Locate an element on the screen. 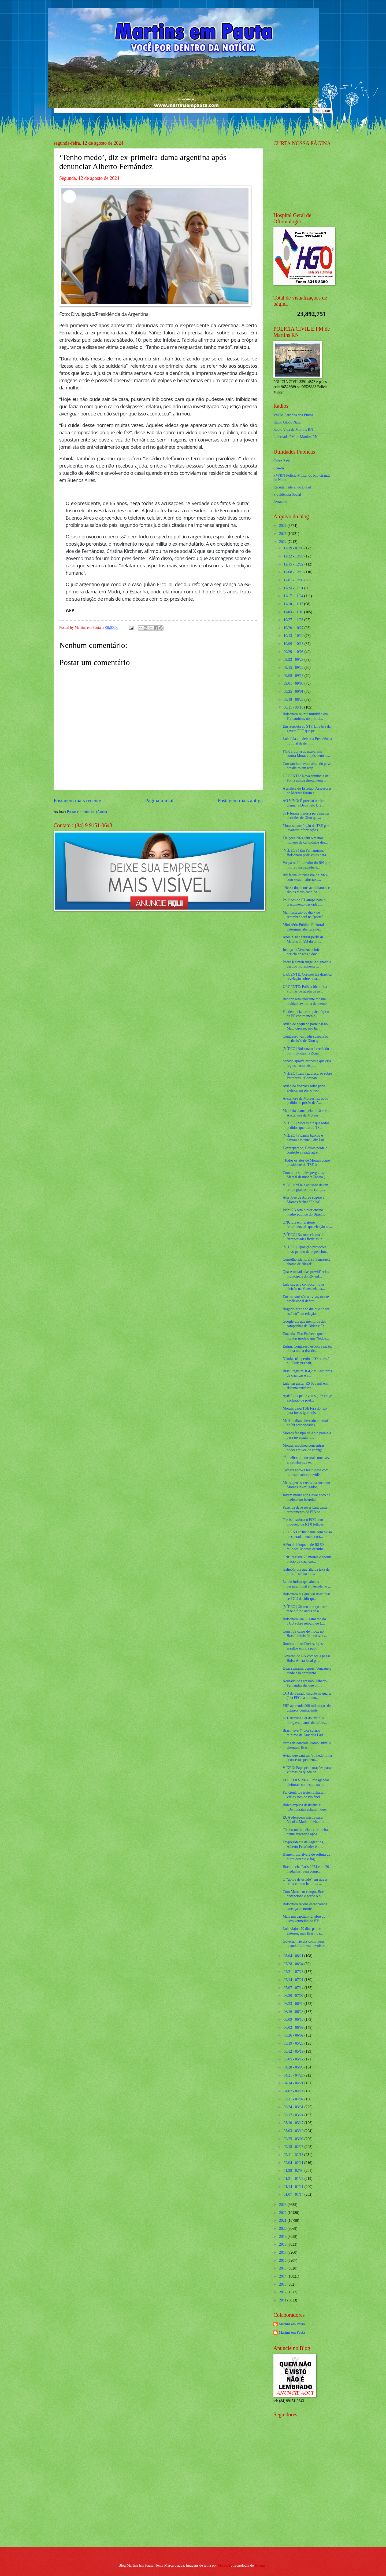  10/20 - 10/27 is located at coordinates (294, 628).